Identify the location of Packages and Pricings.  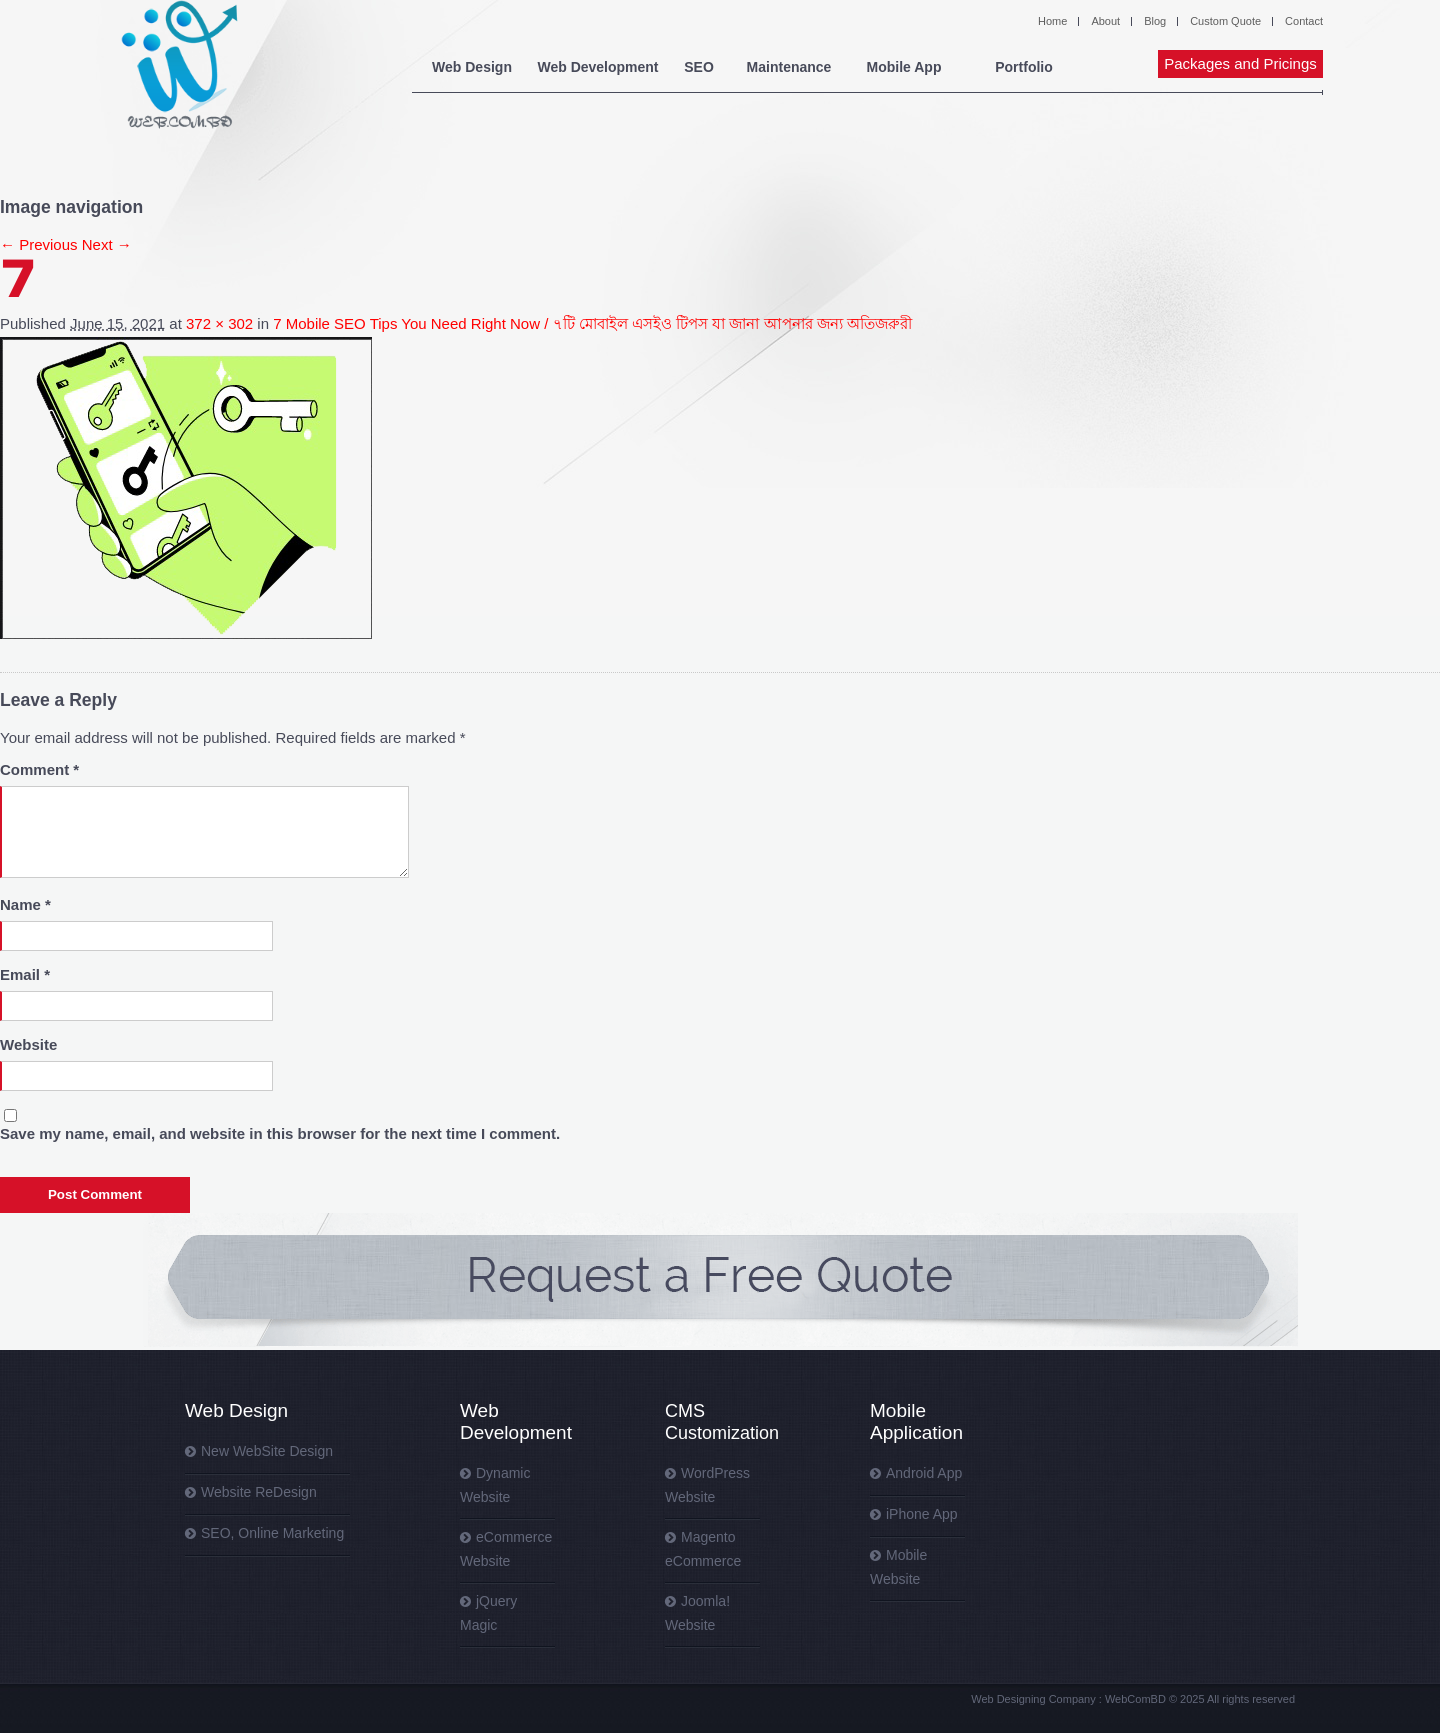
(1240, 63).